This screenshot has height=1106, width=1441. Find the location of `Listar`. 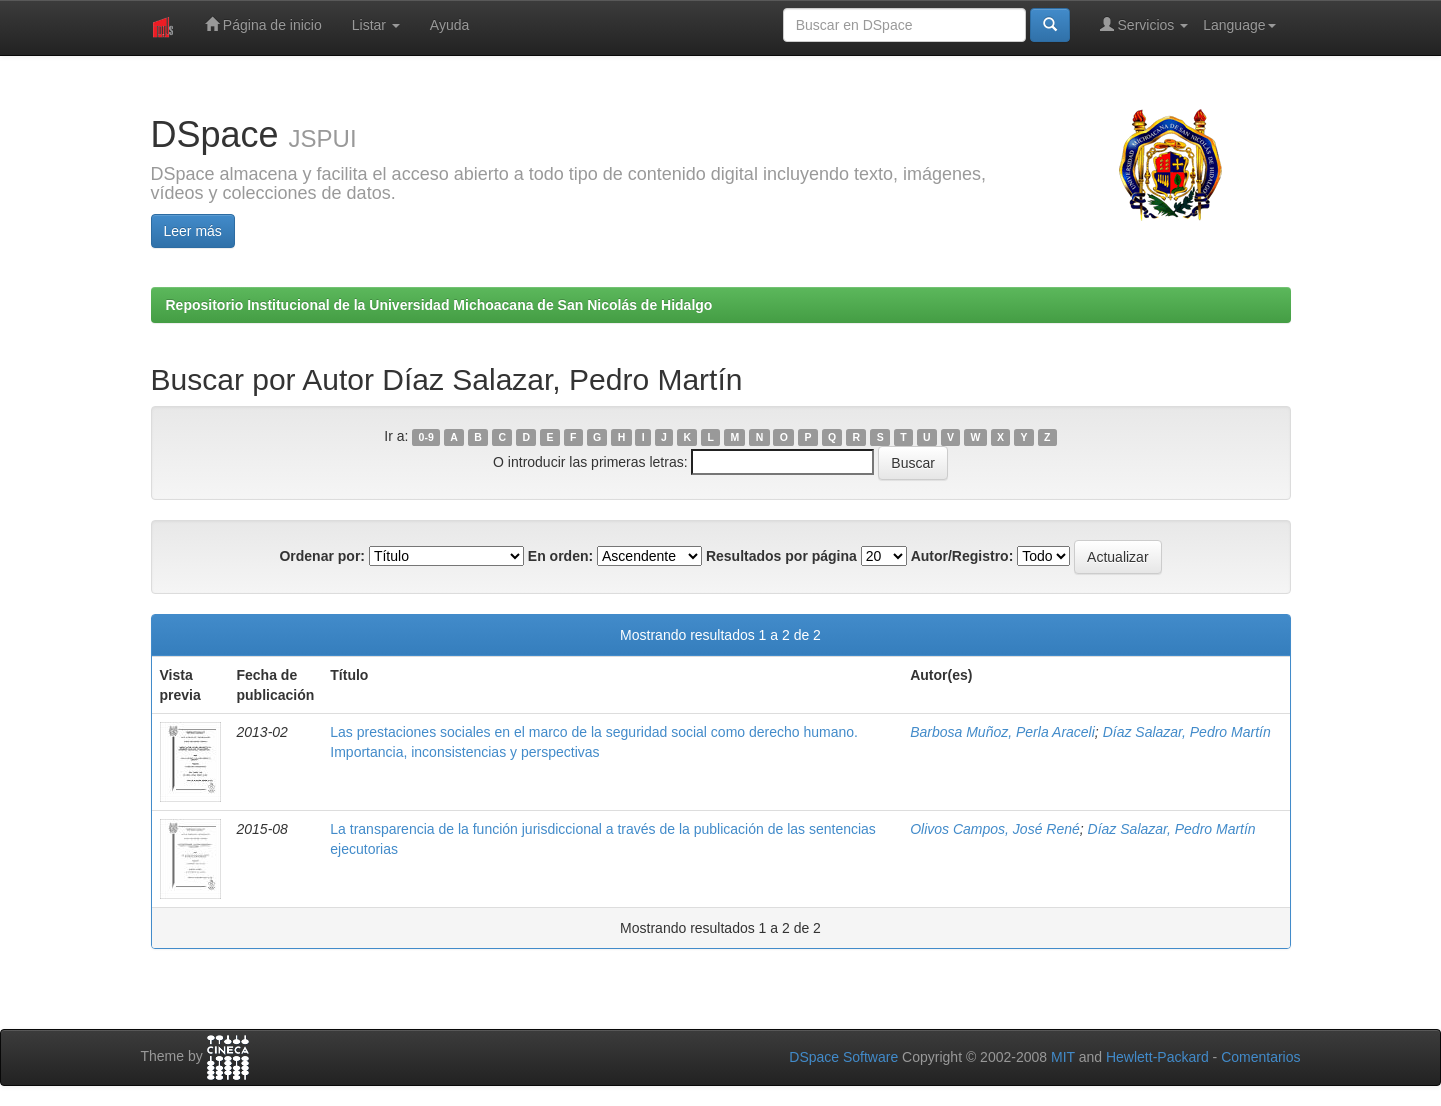

Listar is located at coordinates (376, 25).